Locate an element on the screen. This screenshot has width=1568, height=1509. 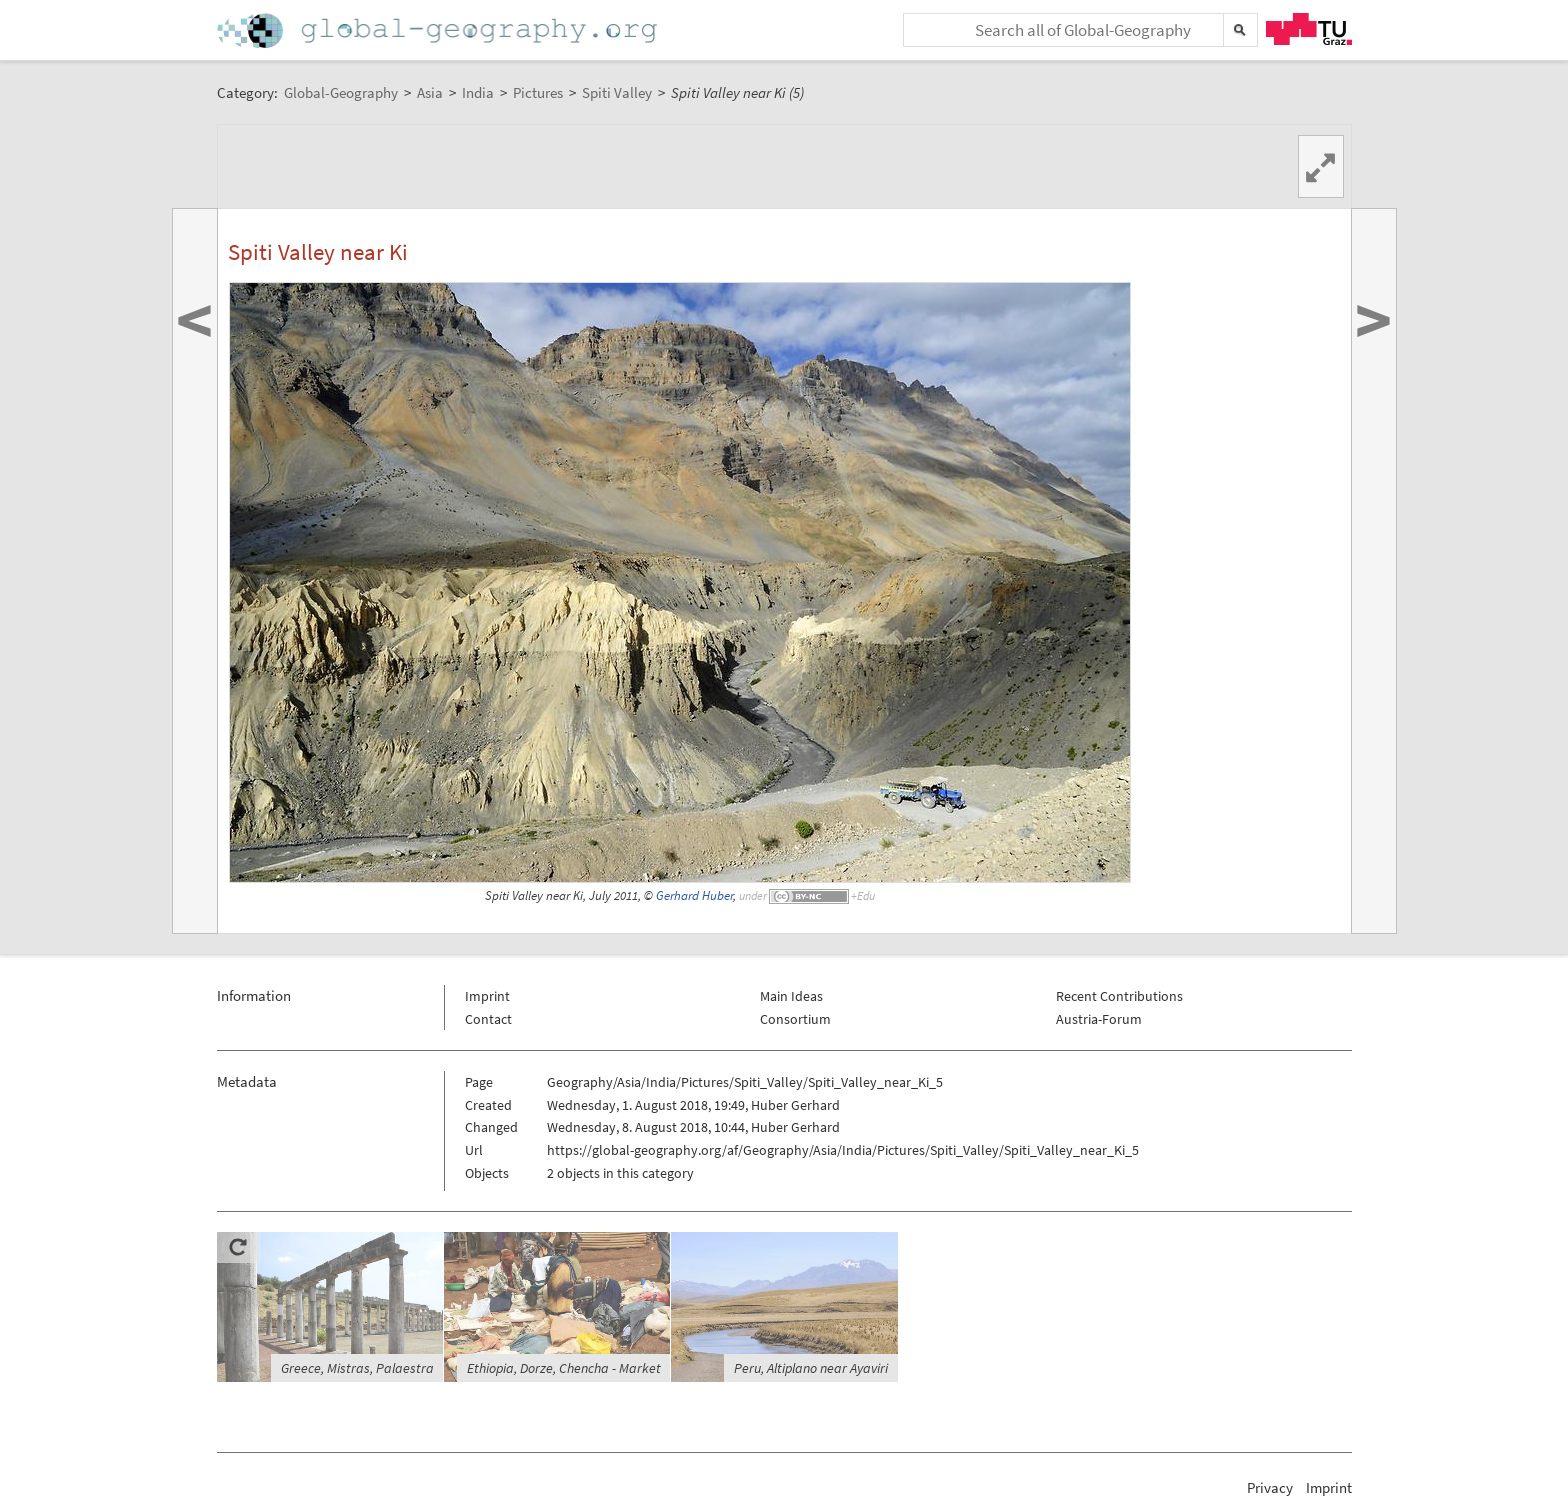
Privacy is located at coordinates (1270, 1487).